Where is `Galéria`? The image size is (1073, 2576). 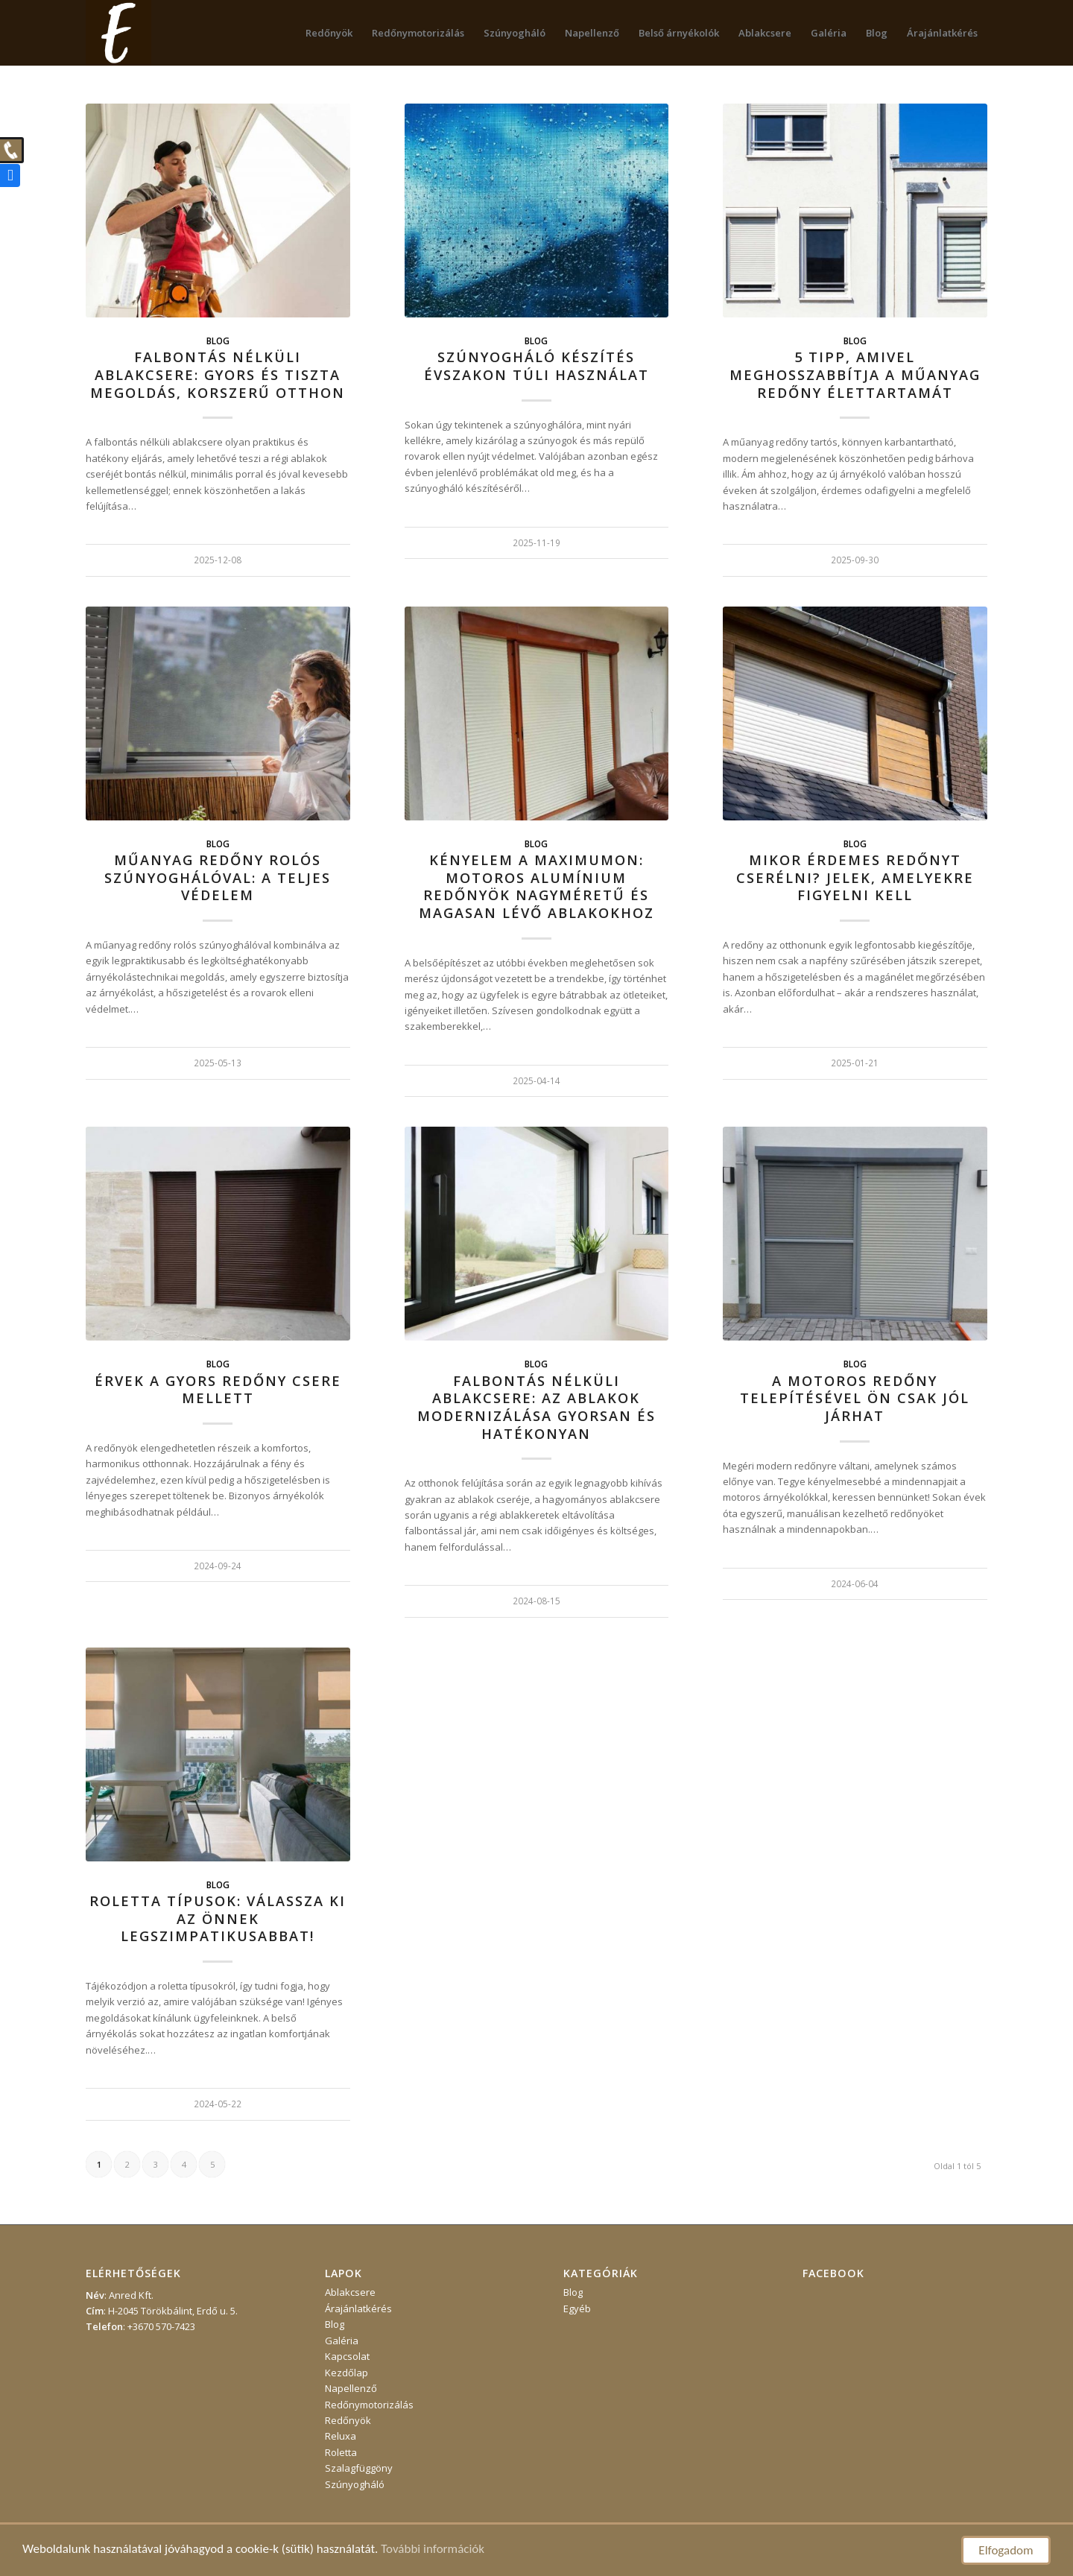
Galéria is located at coordinates (341, 2340).